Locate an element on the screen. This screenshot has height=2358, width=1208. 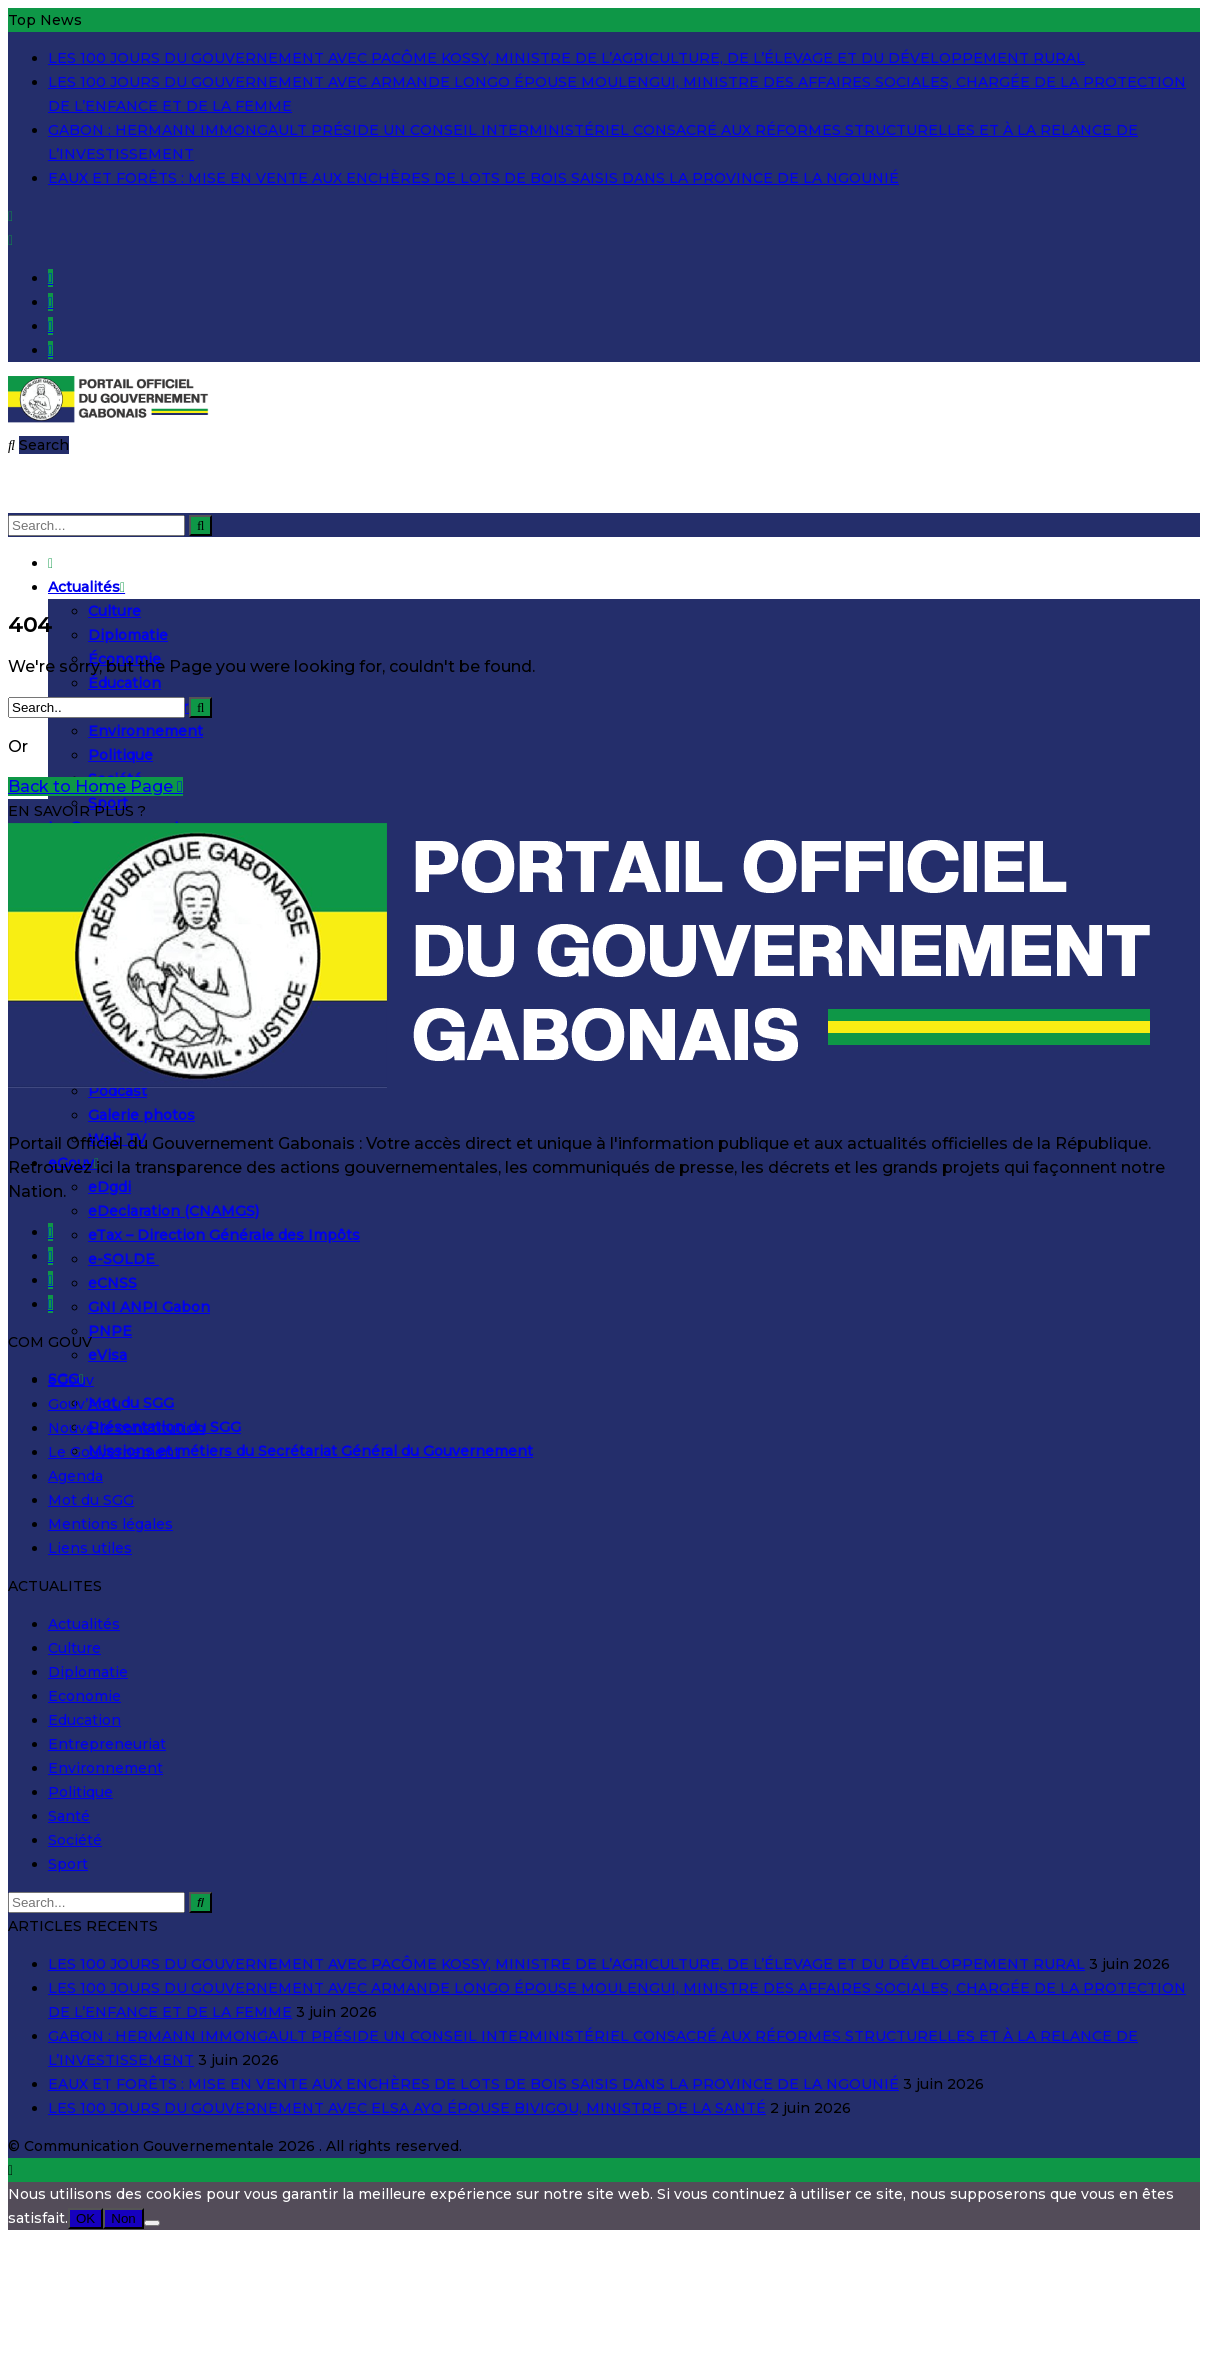
OK is located at coordinates (85, 2218).